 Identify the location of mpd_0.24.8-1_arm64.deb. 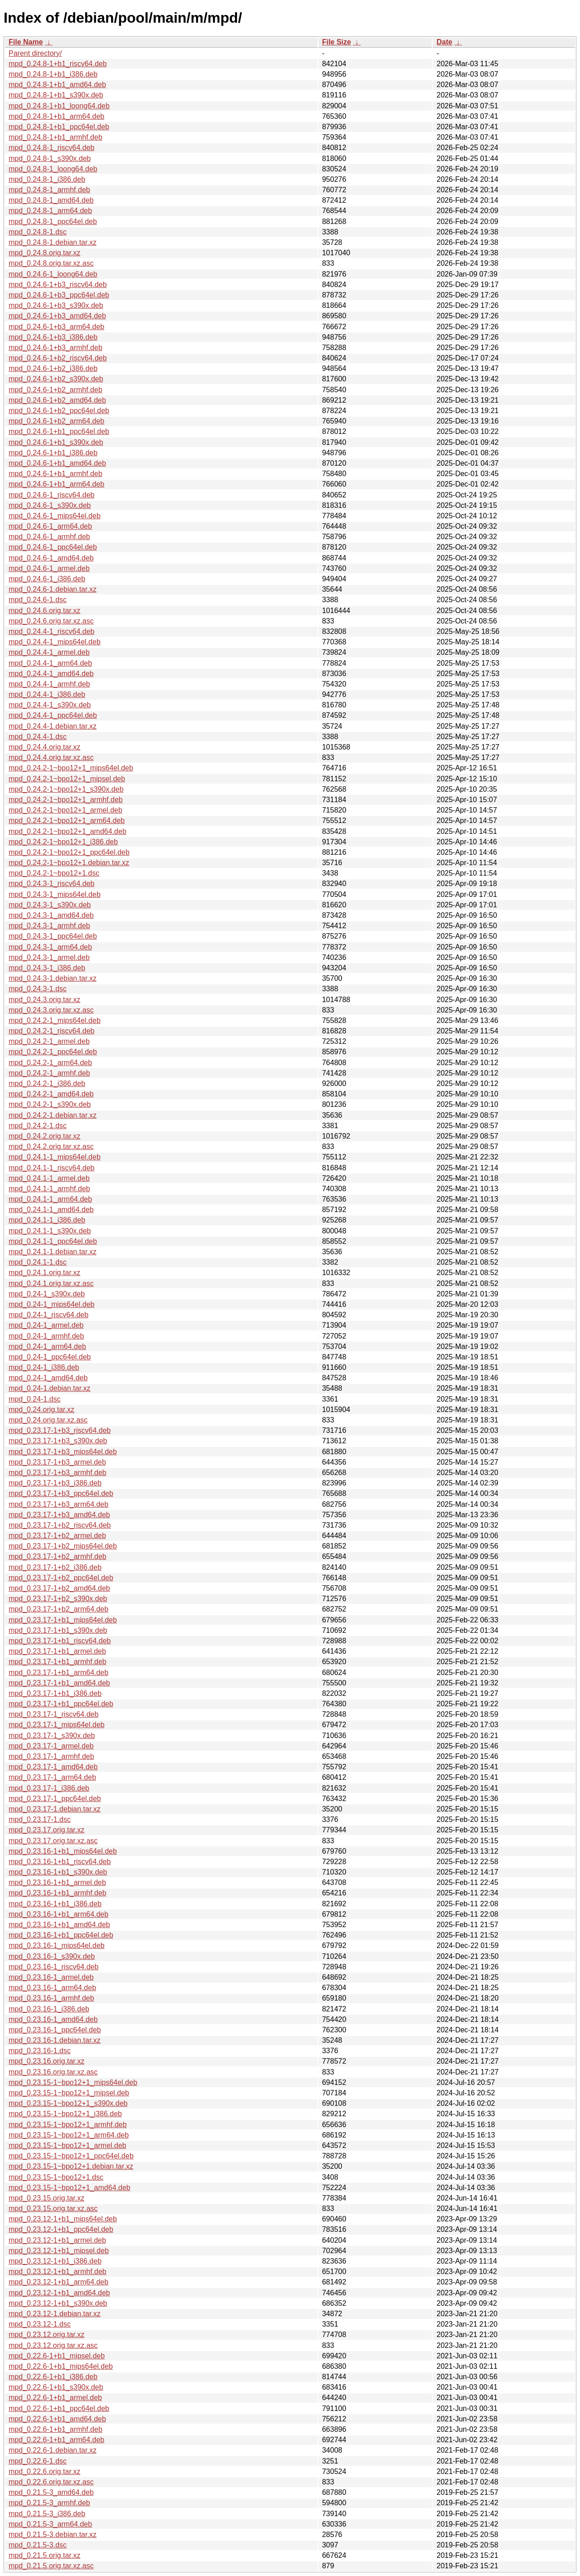
(50, 210).